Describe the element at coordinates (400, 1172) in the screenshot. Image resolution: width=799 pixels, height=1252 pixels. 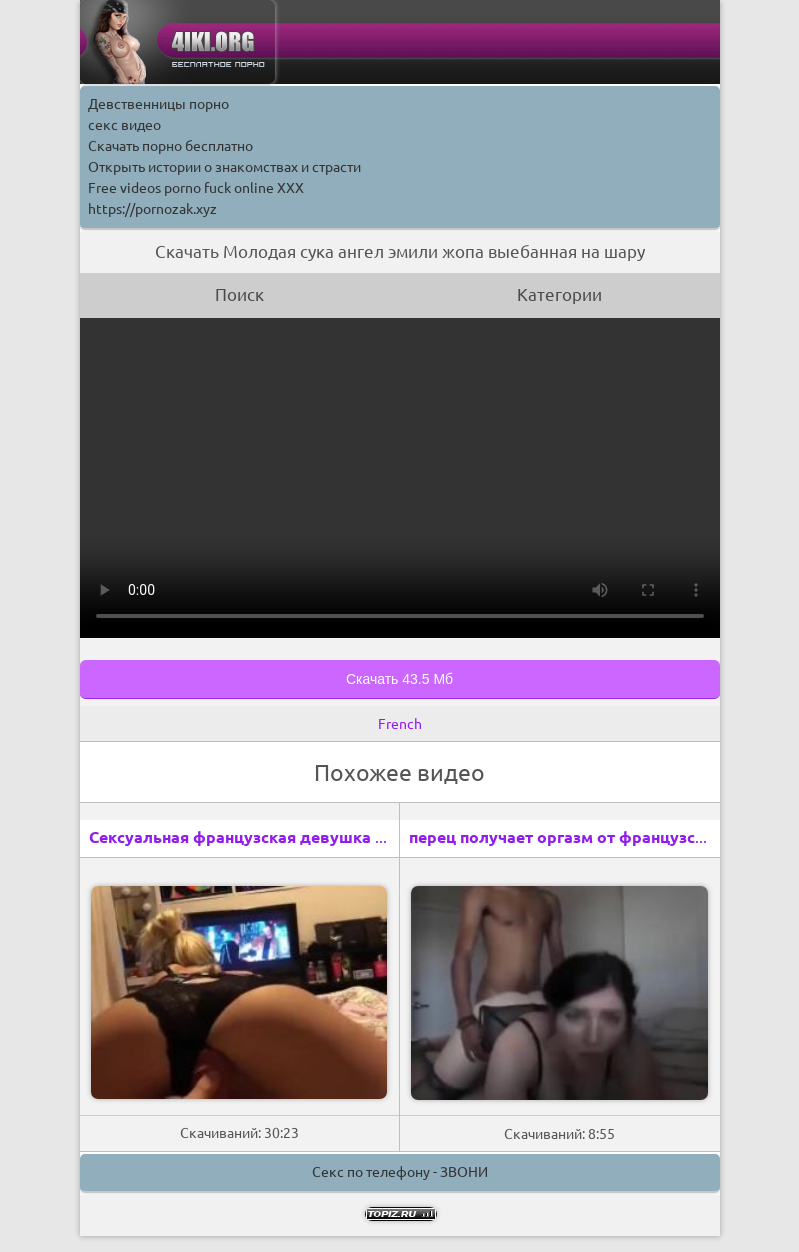
I see `Секс по телефону - ЗВОНИ` at that location.